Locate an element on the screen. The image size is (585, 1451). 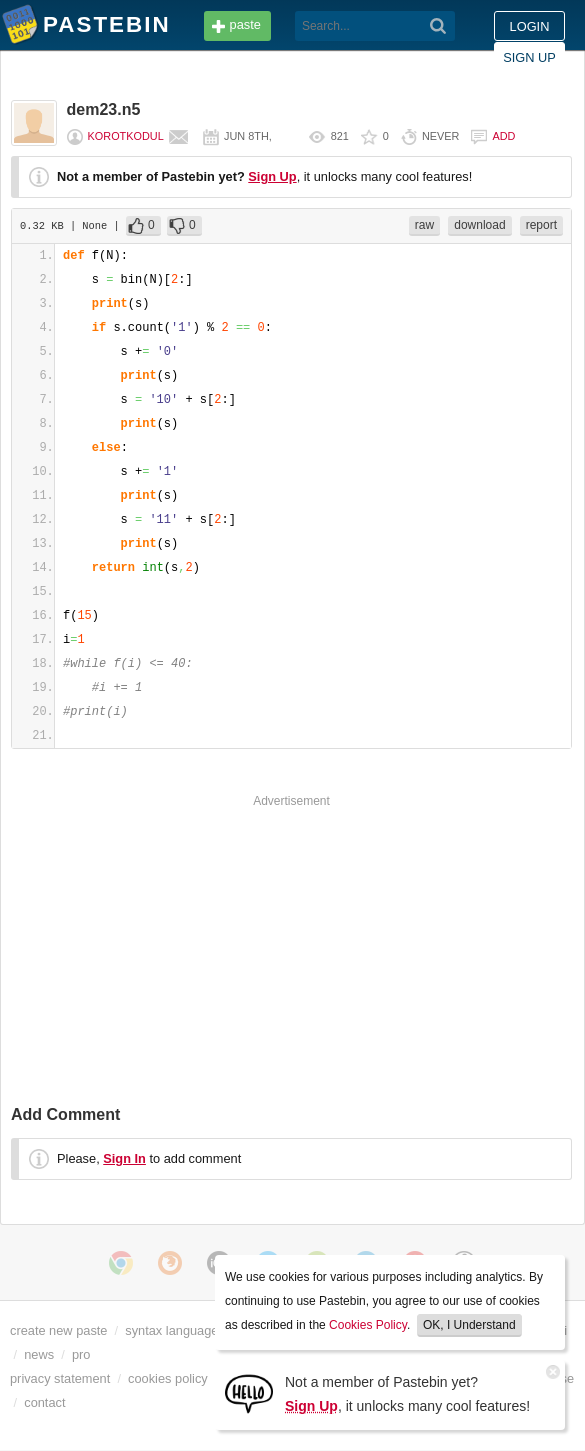
Cookies Policy is located at coordinates (368, 1325).